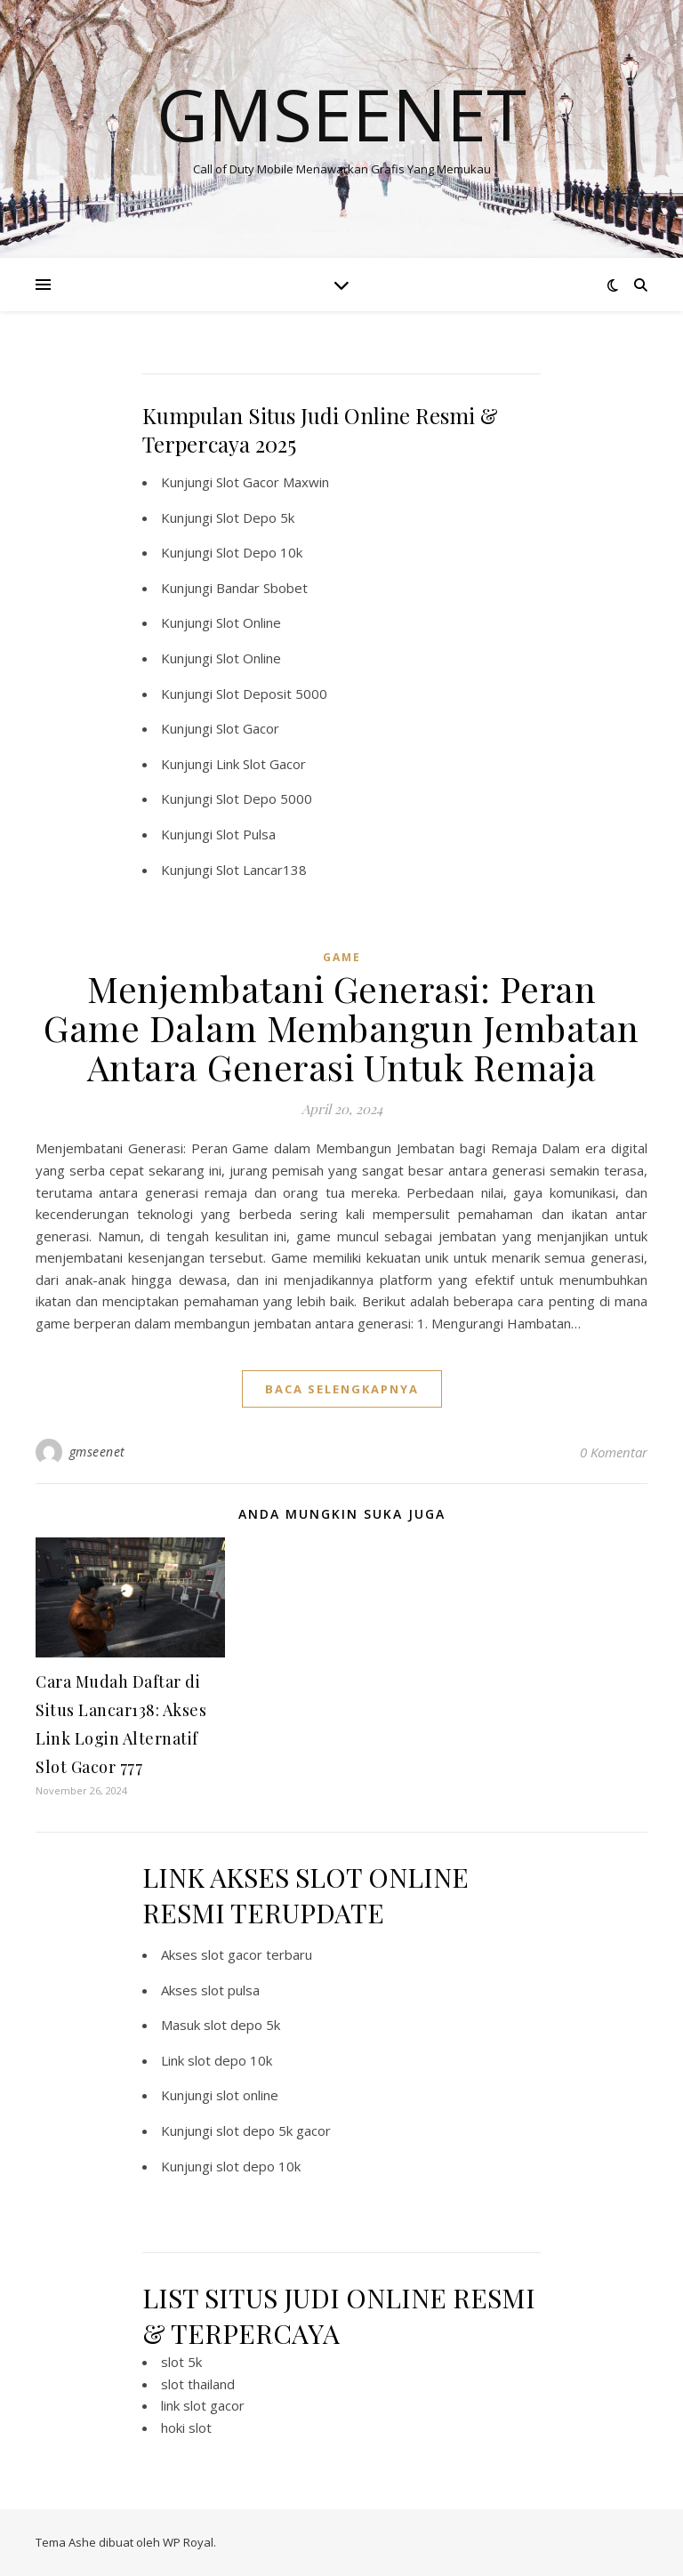  What do you see at coordinates (613, 1452) in the screenshot?
I see `0 Komentar` at bounding box center [613, 1452].